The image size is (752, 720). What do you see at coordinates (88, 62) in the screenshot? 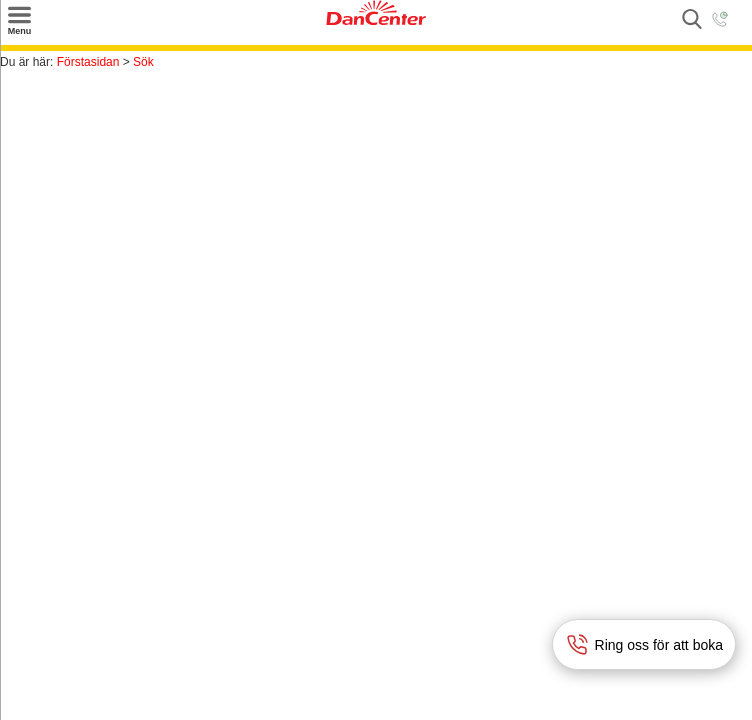
I see `Förstasidan` at bounding box center [88, 62].